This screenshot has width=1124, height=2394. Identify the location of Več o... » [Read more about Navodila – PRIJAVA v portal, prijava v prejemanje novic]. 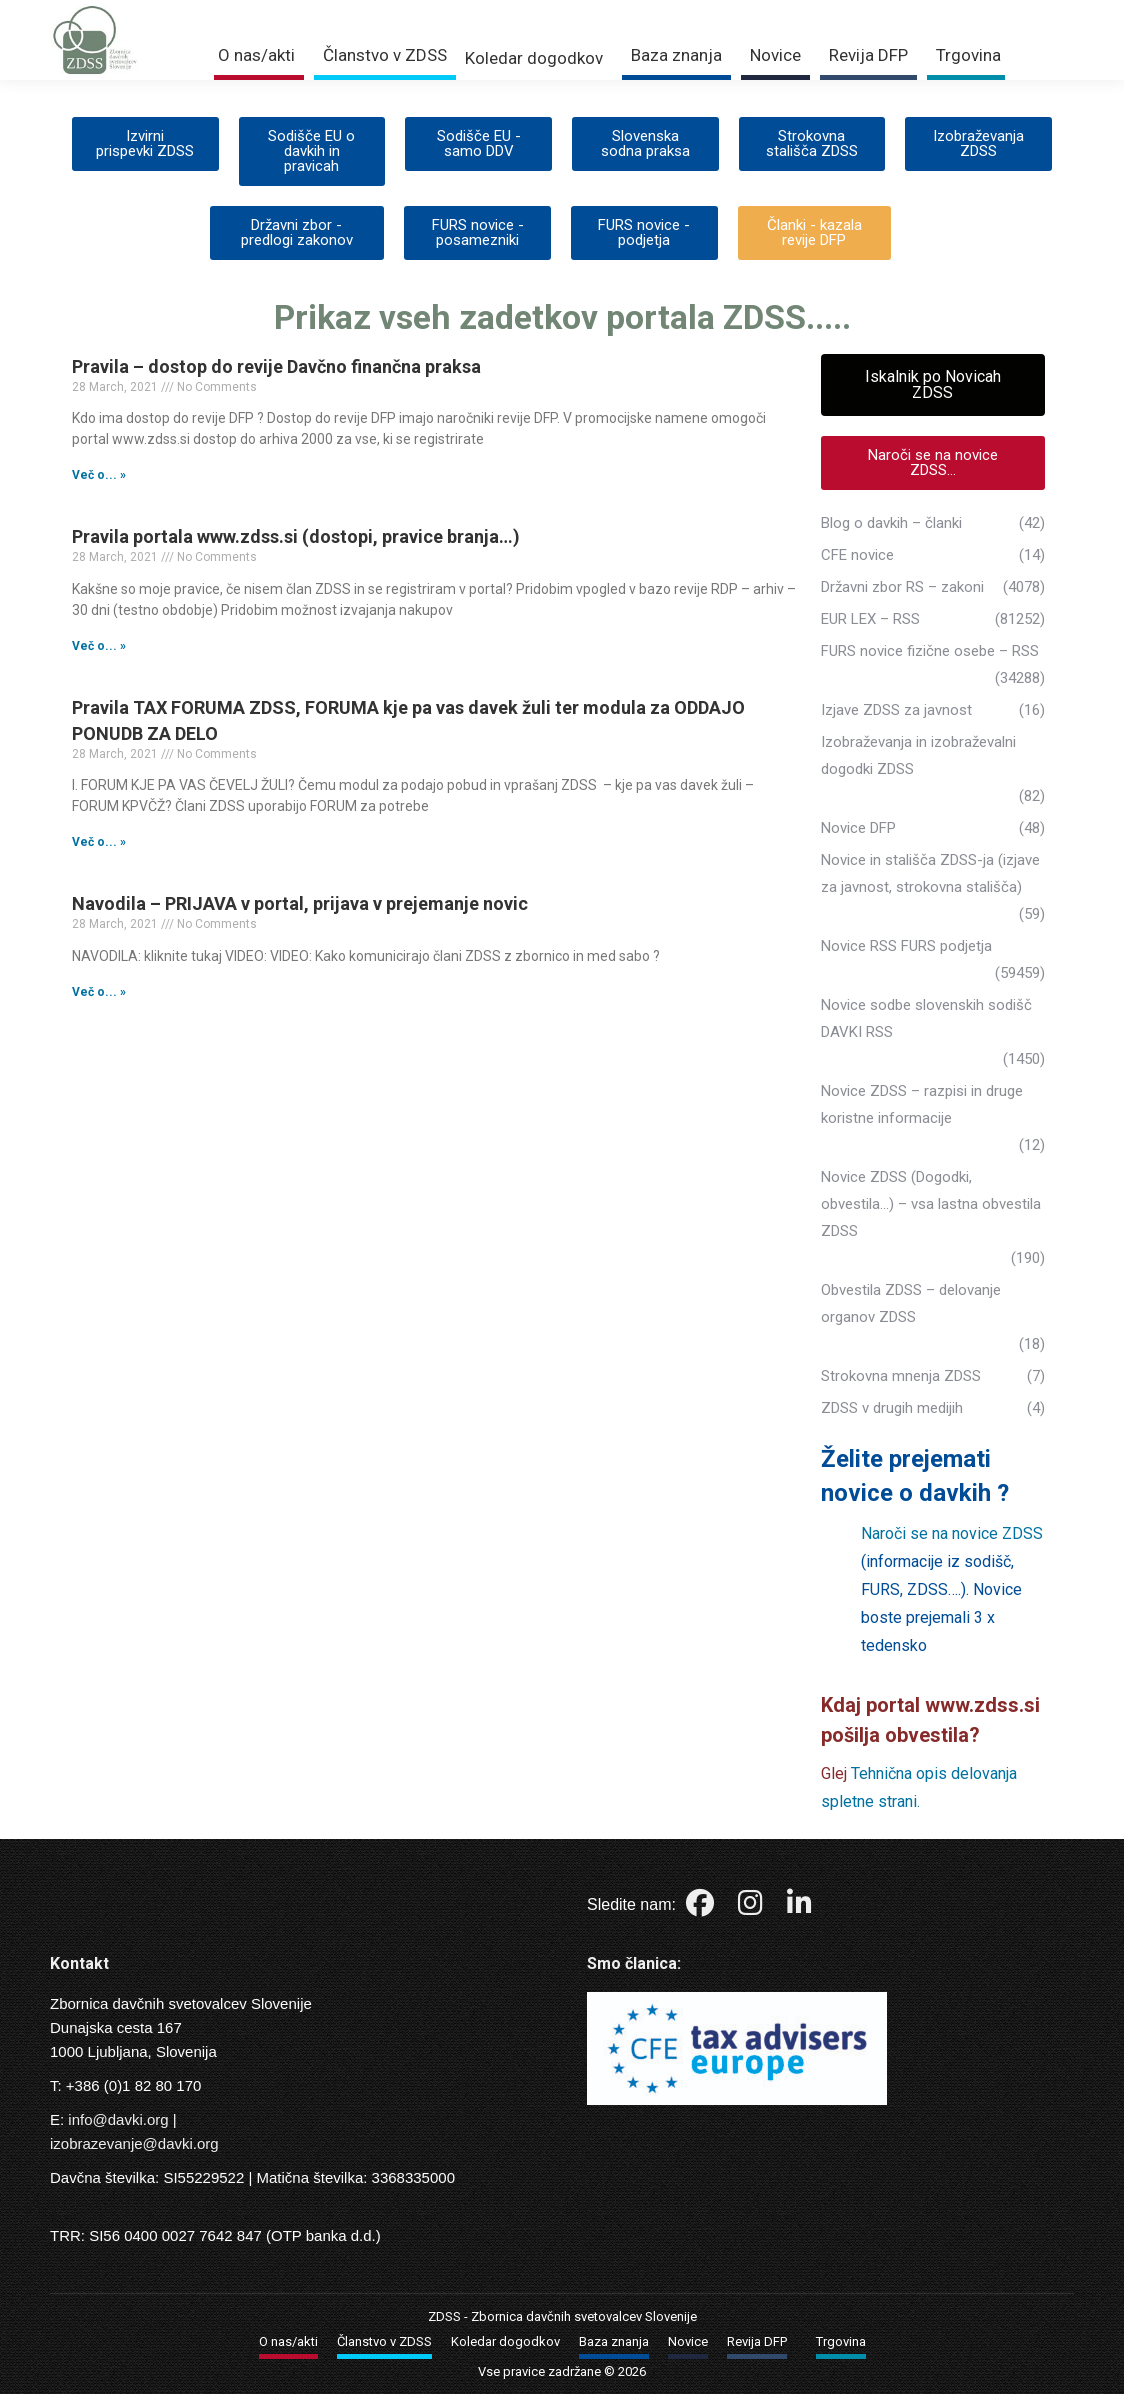
(99, 992).